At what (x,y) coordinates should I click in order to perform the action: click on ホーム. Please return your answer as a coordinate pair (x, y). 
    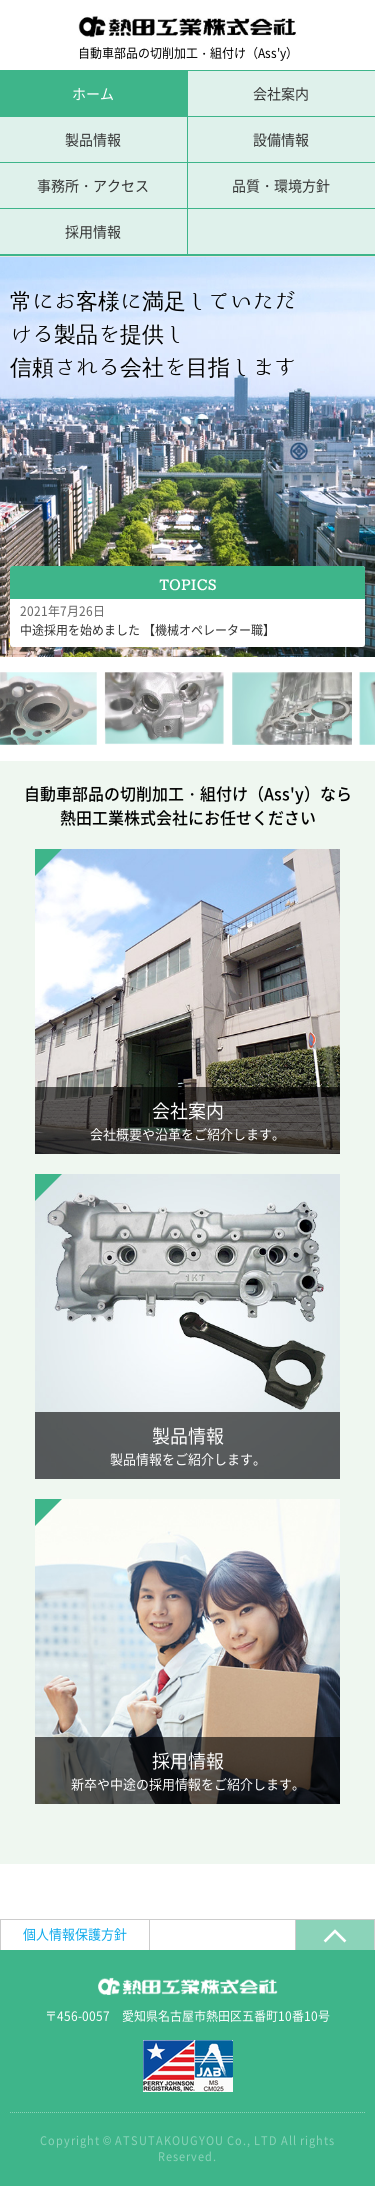
    Looking at the image, I should click on (93, 93).